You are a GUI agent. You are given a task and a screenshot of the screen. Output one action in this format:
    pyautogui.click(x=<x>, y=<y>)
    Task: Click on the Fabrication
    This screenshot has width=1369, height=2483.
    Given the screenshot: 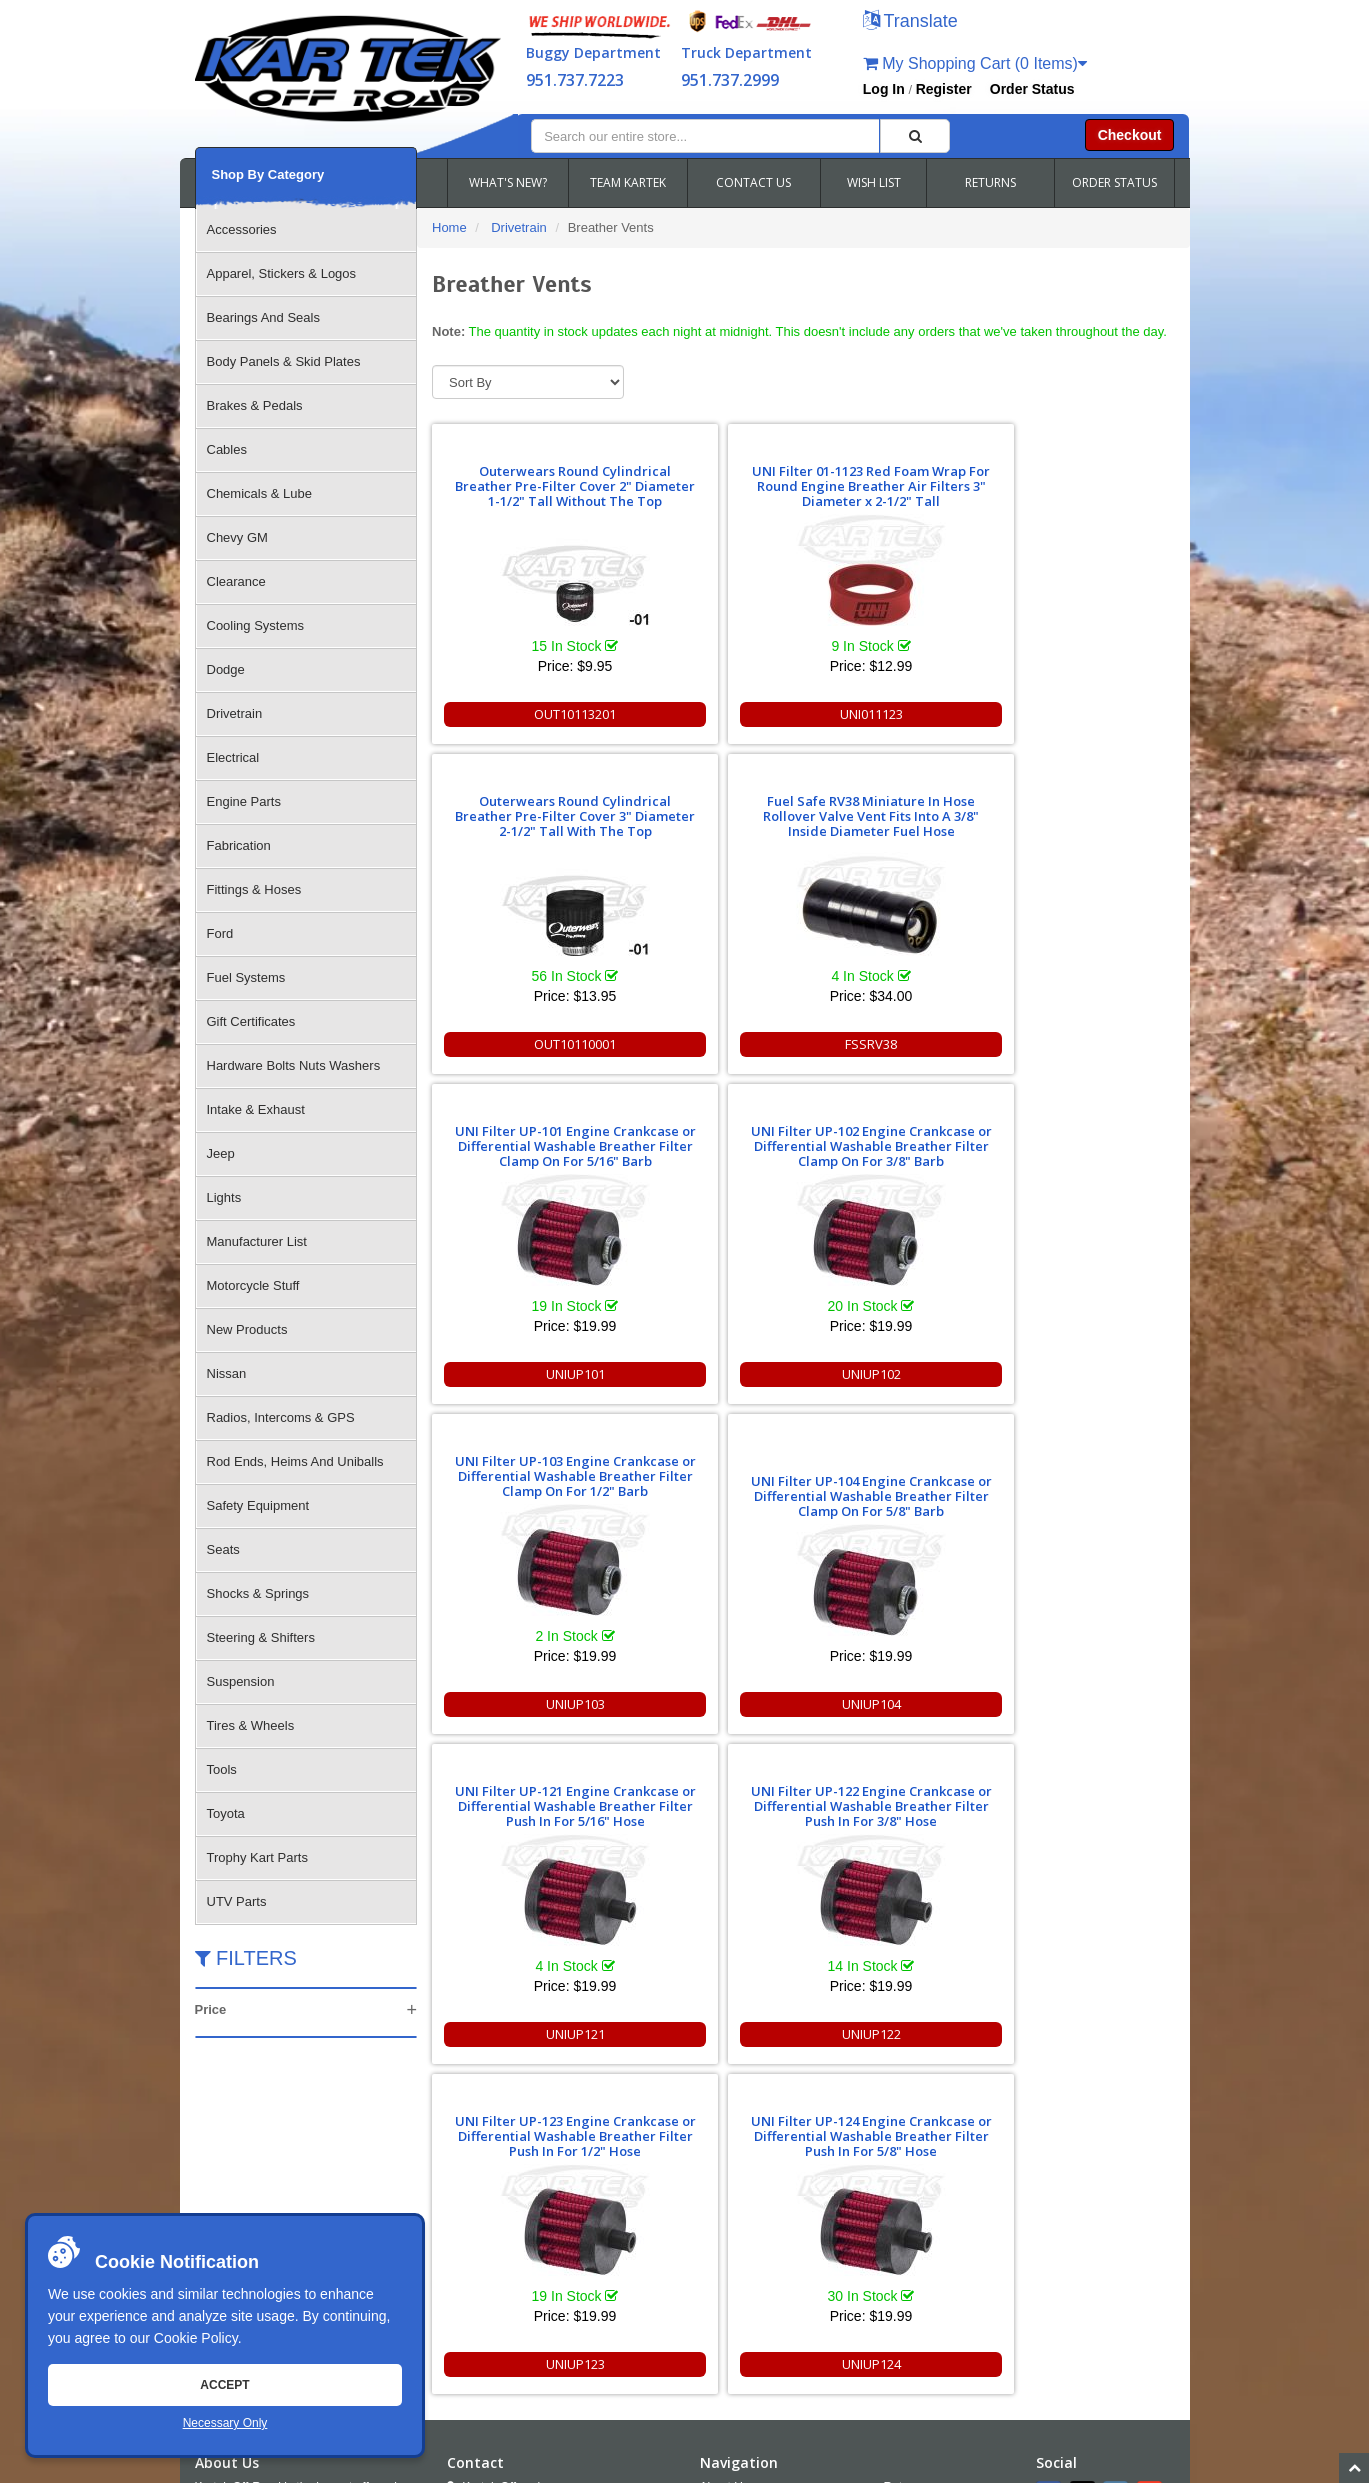 What is the action you would take?
    pyautogui.click(x=239, y=845)
    